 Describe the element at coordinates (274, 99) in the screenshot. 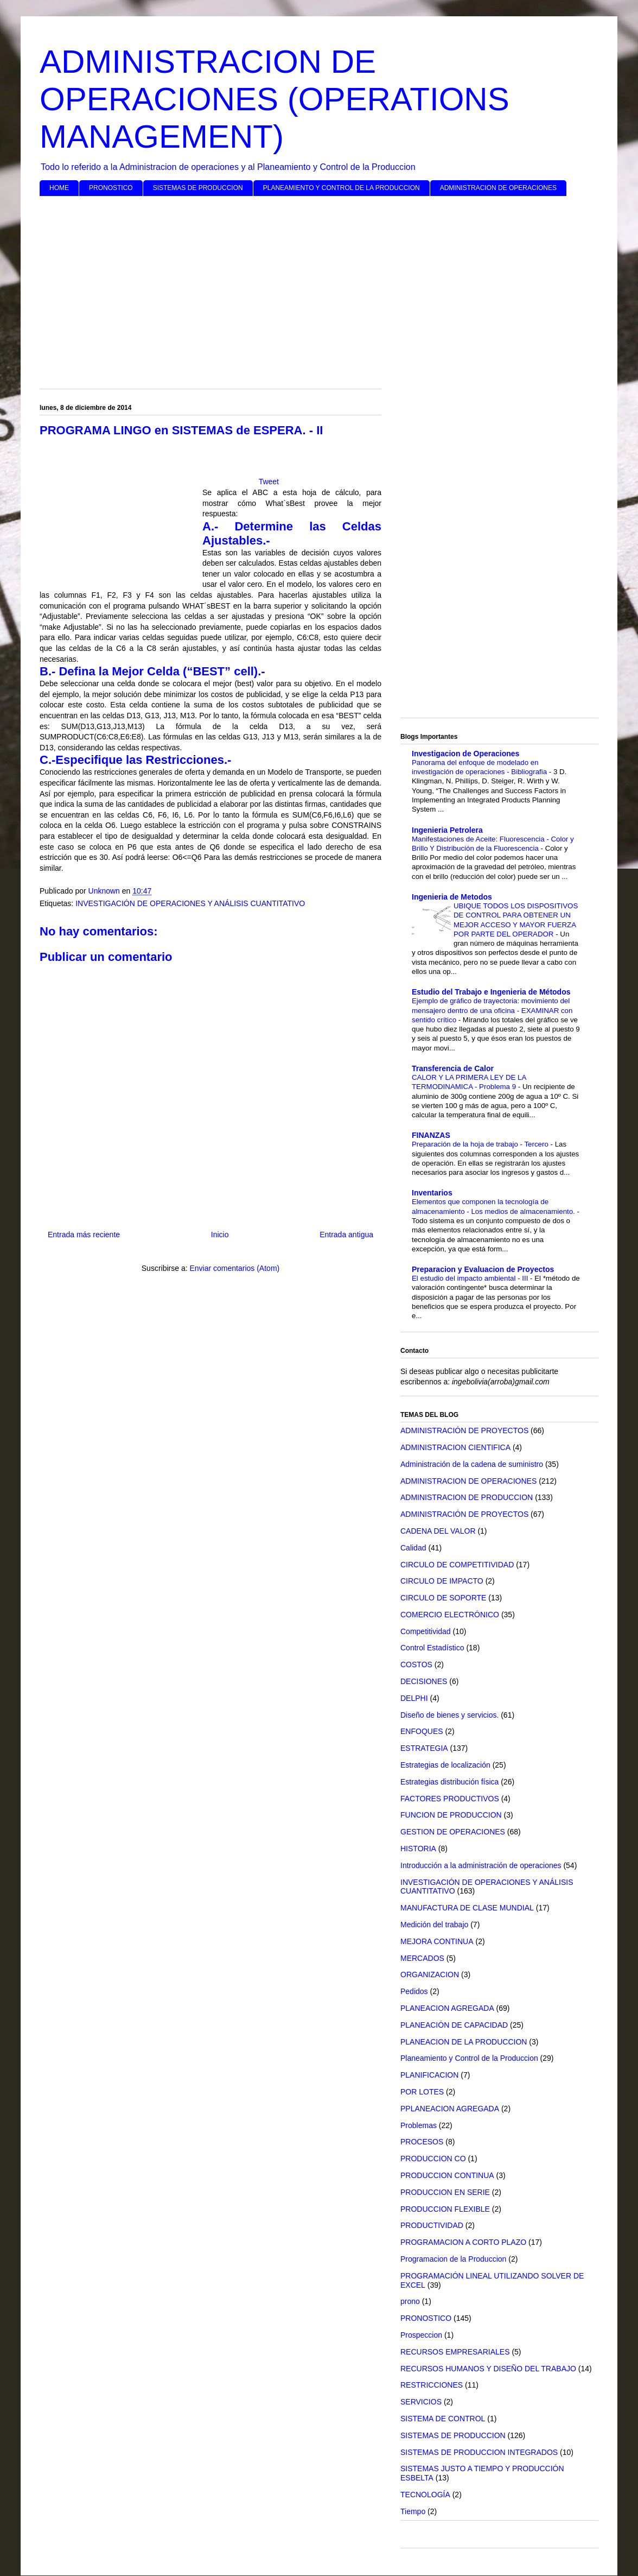

I see `ADMINISTRACION DE OPERACIONES (OPERATIONS MANAGEMENT)` at that location.